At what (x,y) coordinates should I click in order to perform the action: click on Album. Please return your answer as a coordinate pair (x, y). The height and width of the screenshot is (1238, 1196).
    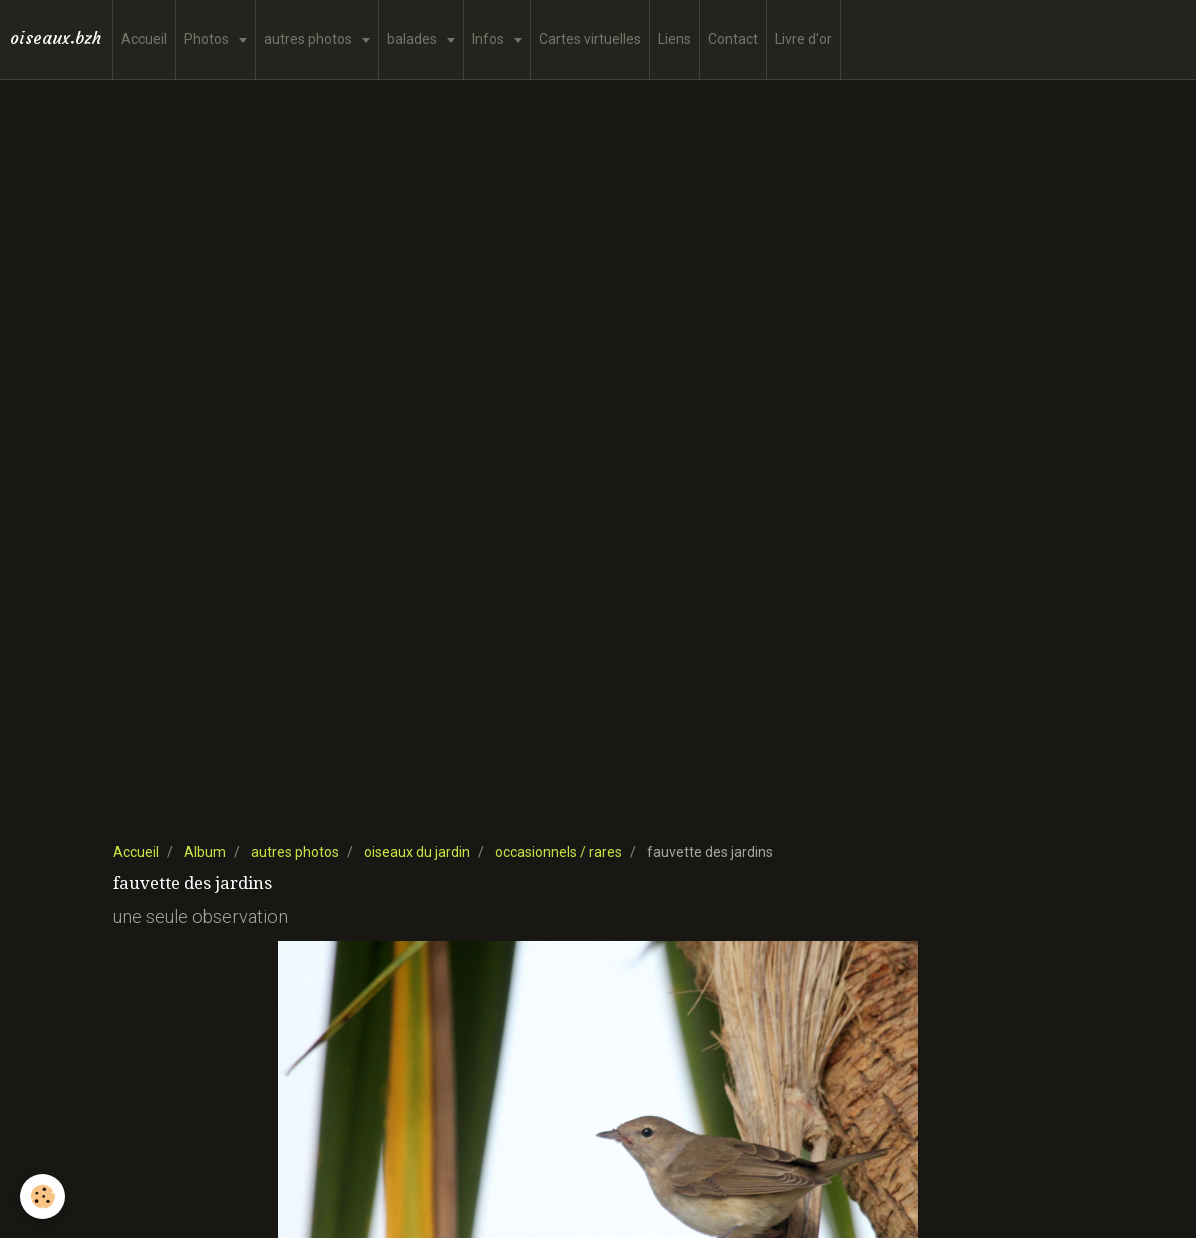
    Looking at the image, I should click on (205, 852).